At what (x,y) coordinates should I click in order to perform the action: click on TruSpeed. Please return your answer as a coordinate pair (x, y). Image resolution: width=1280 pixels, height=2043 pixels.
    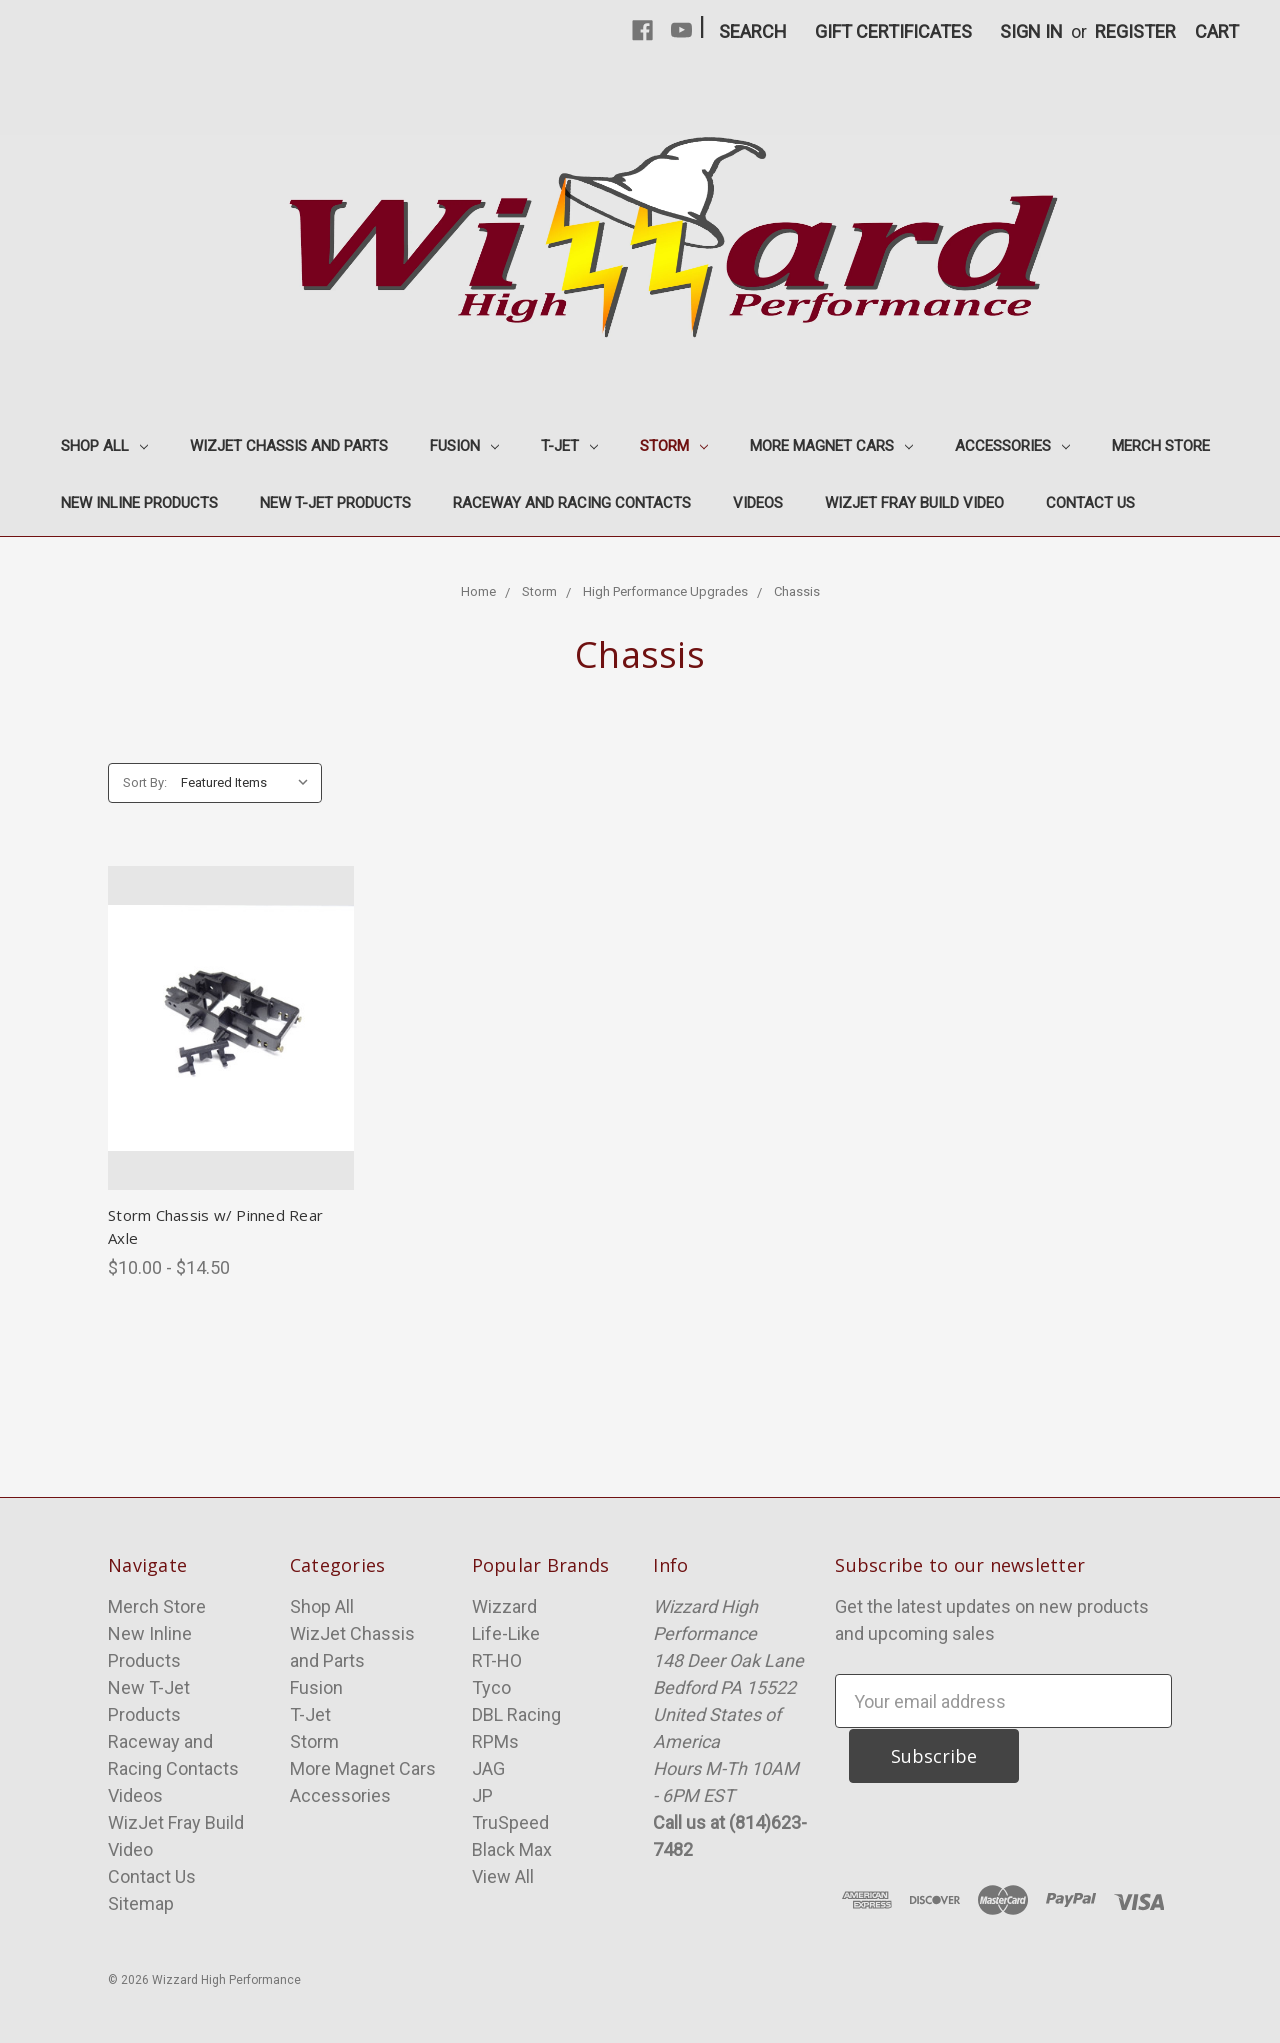
    Looking at the image, I should click on (510, 1822).